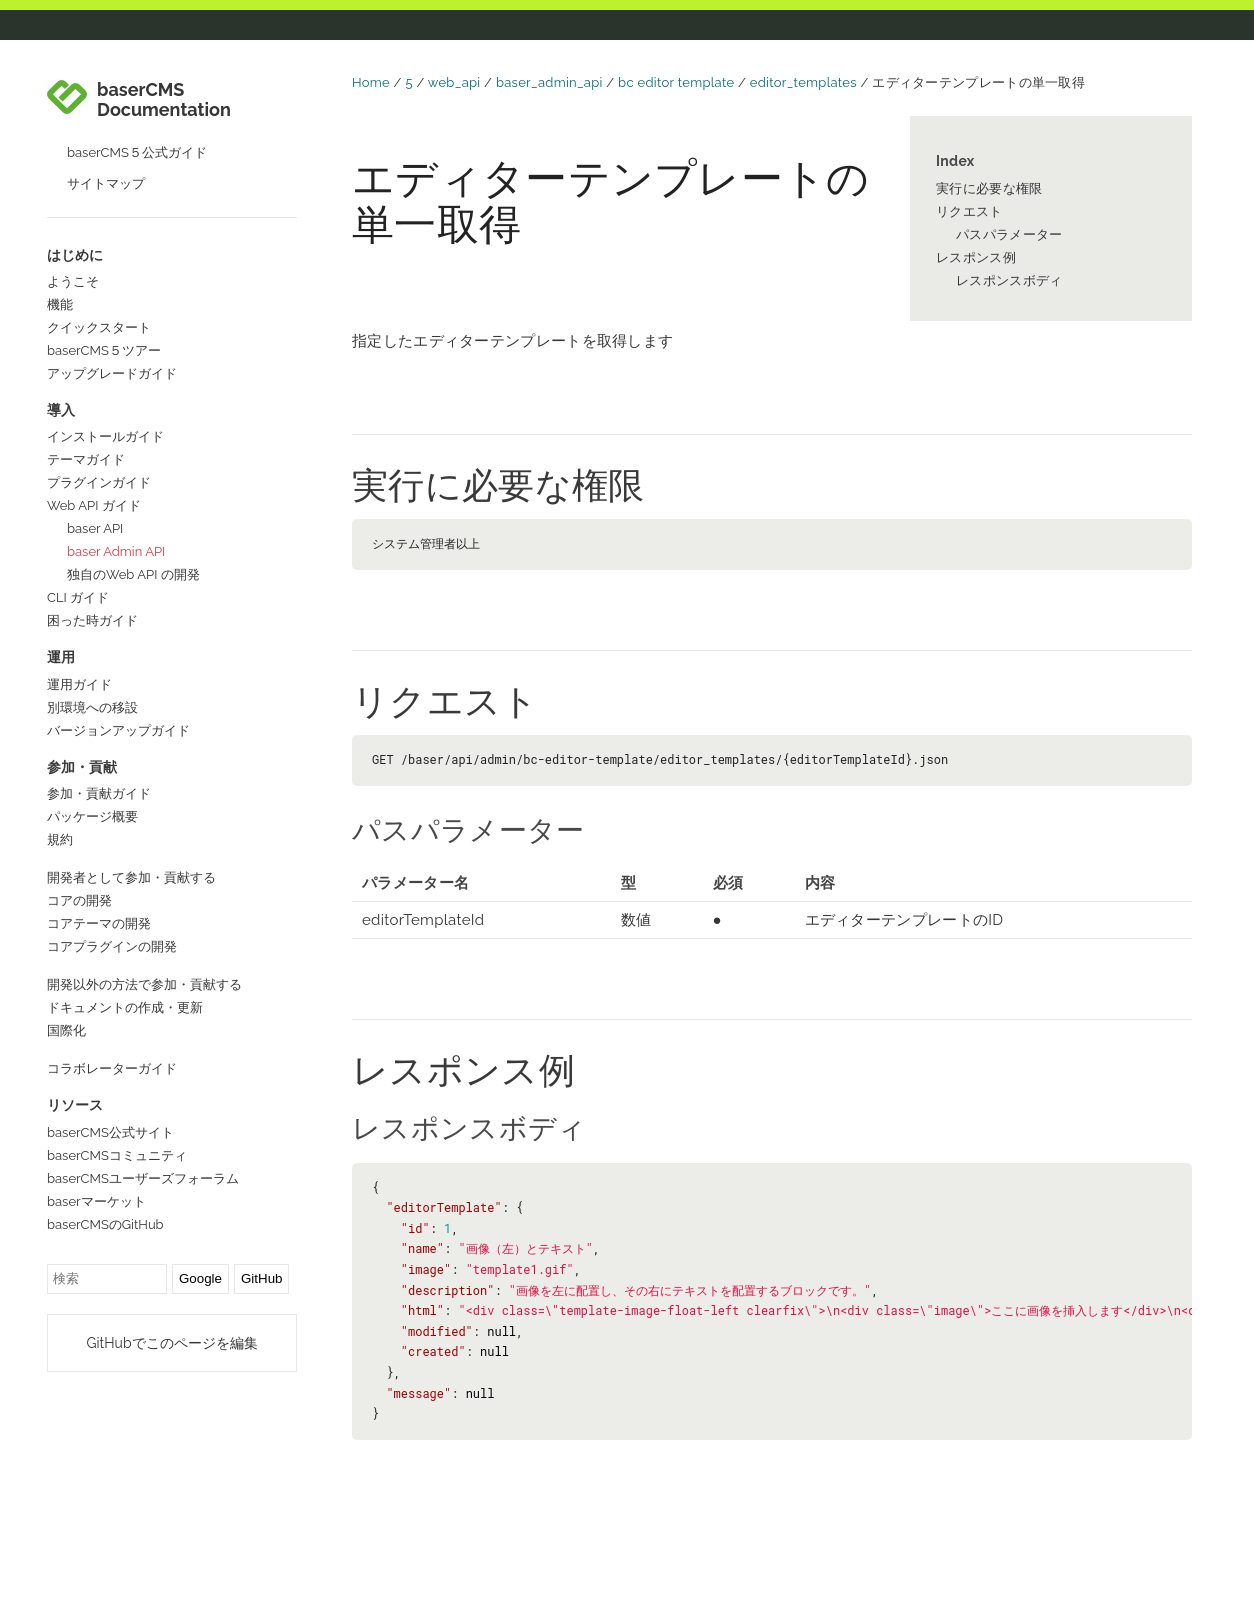 The image size is (1254, 1600). Describe the element at coordinates (969, 211) in the screenshot. I see `リクエスト` at that location.